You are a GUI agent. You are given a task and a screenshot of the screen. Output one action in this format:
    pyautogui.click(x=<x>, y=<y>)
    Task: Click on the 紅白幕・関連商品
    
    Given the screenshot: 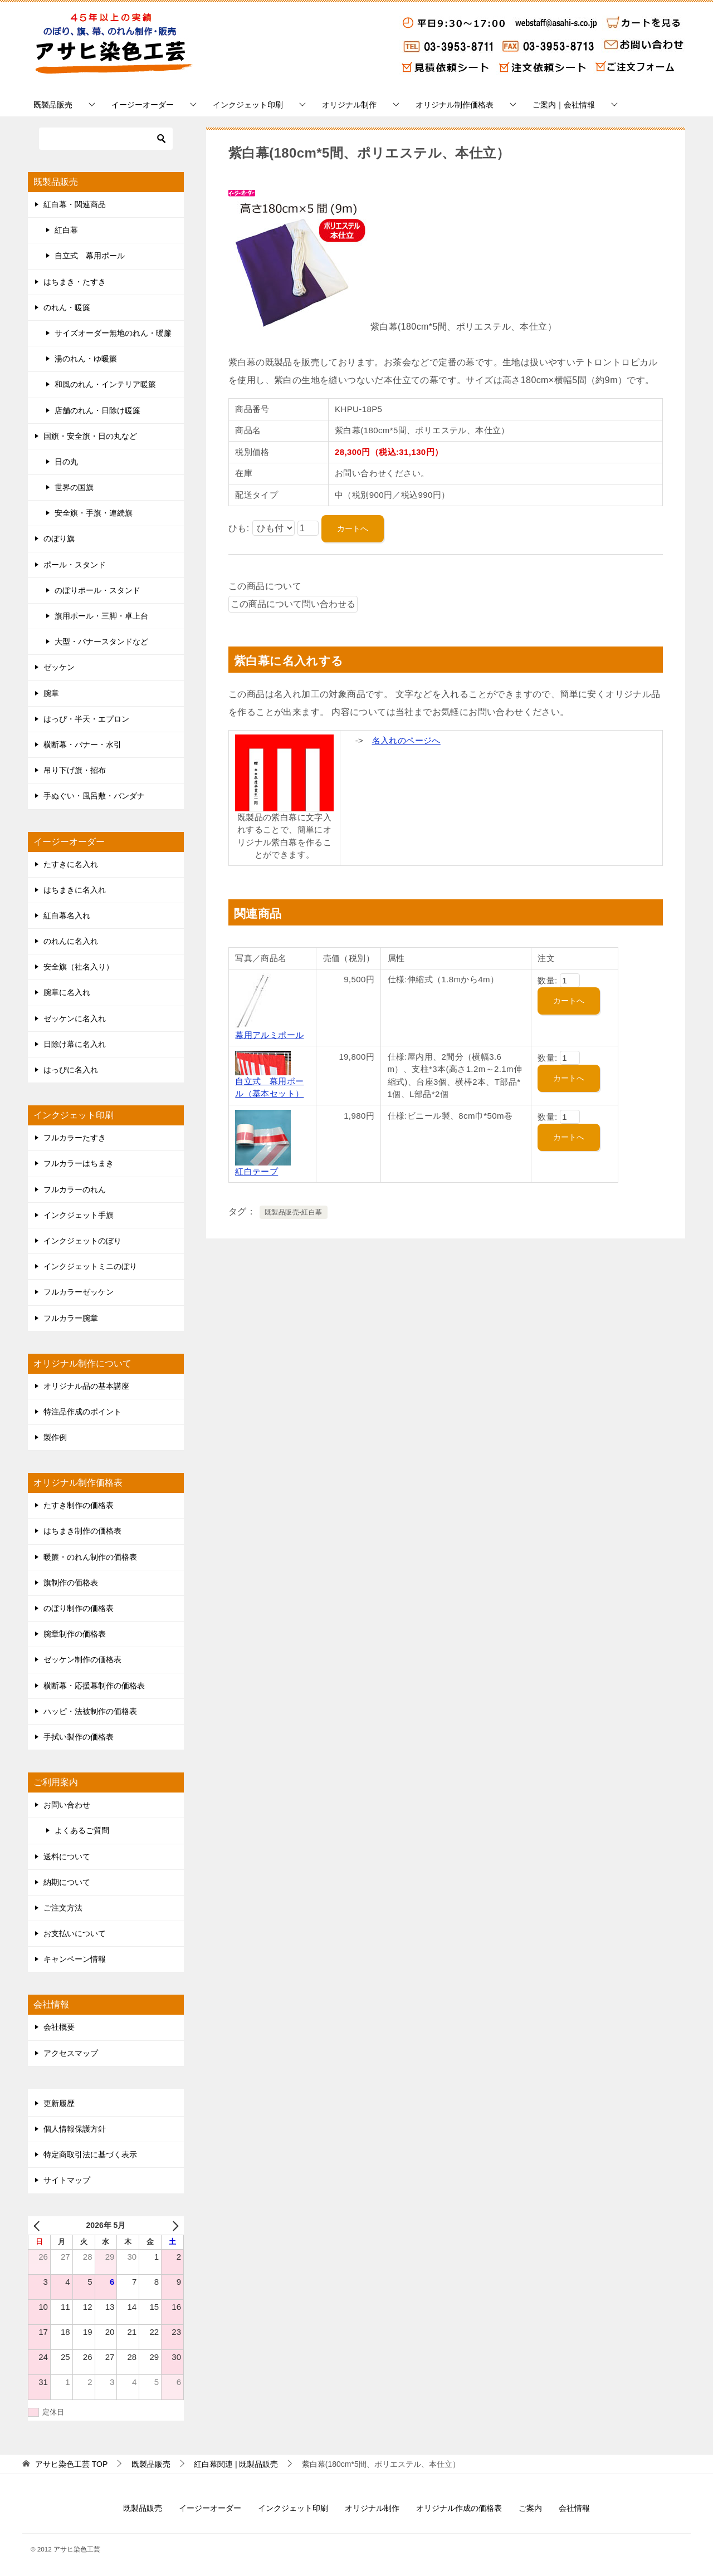 What is the action you would take?
    pyautogui.click(x=74, y=204)
    